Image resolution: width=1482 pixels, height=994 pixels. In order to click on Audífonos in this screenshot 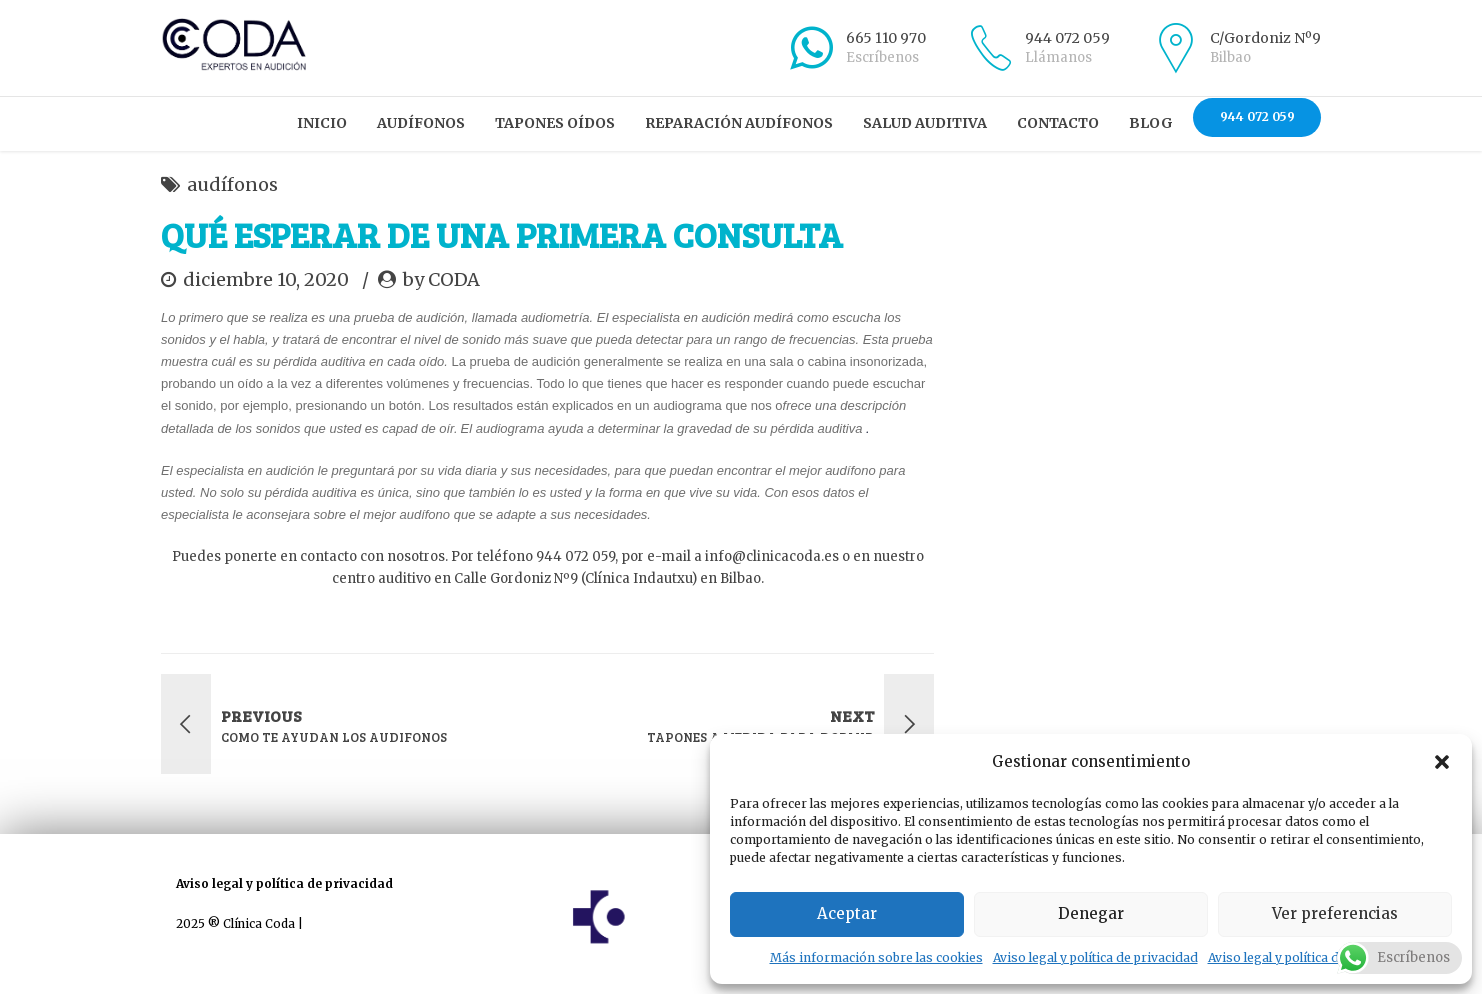, I will do `click(421, 123)`.